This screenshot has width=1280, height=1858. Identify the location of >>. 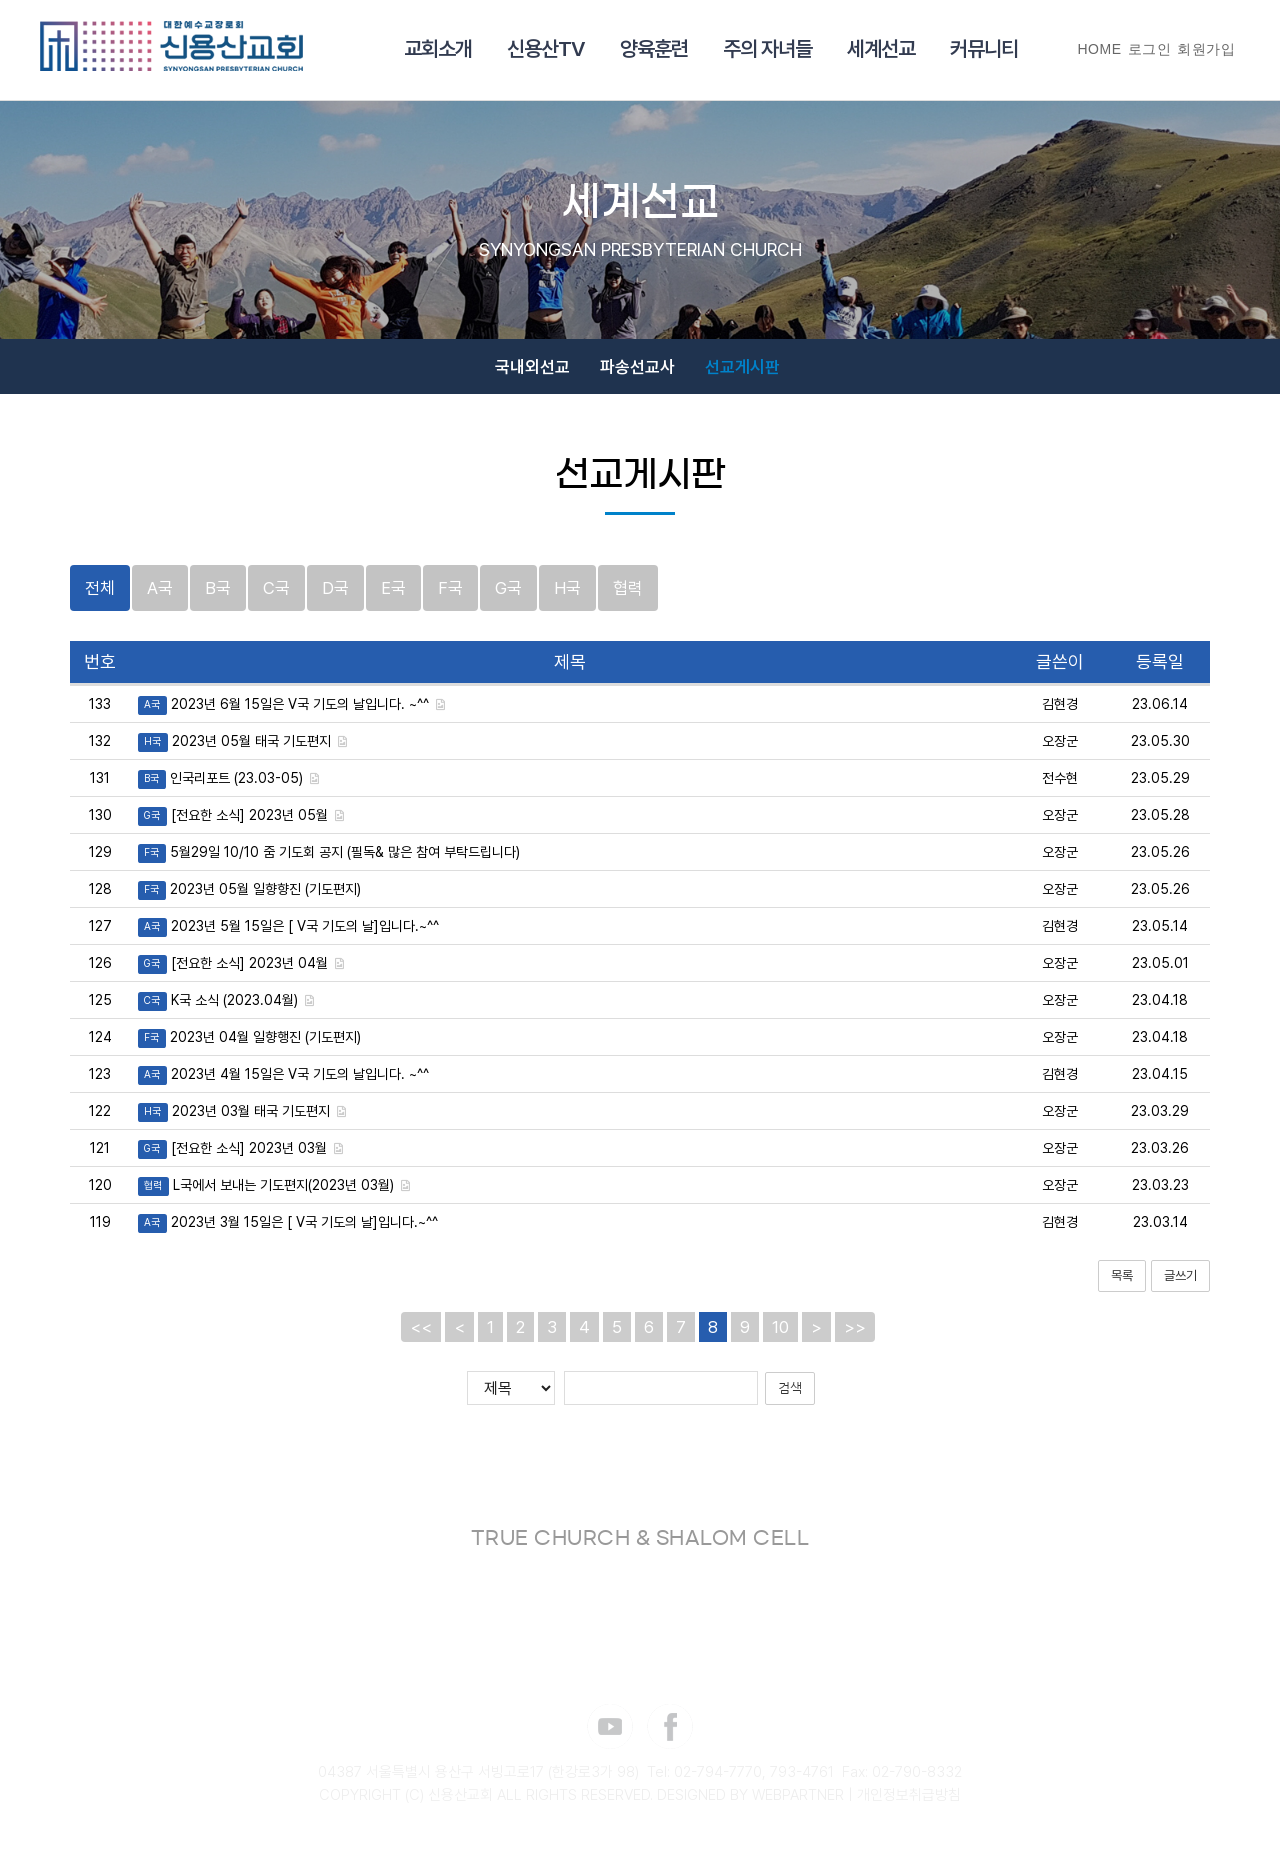
(855, 1338).